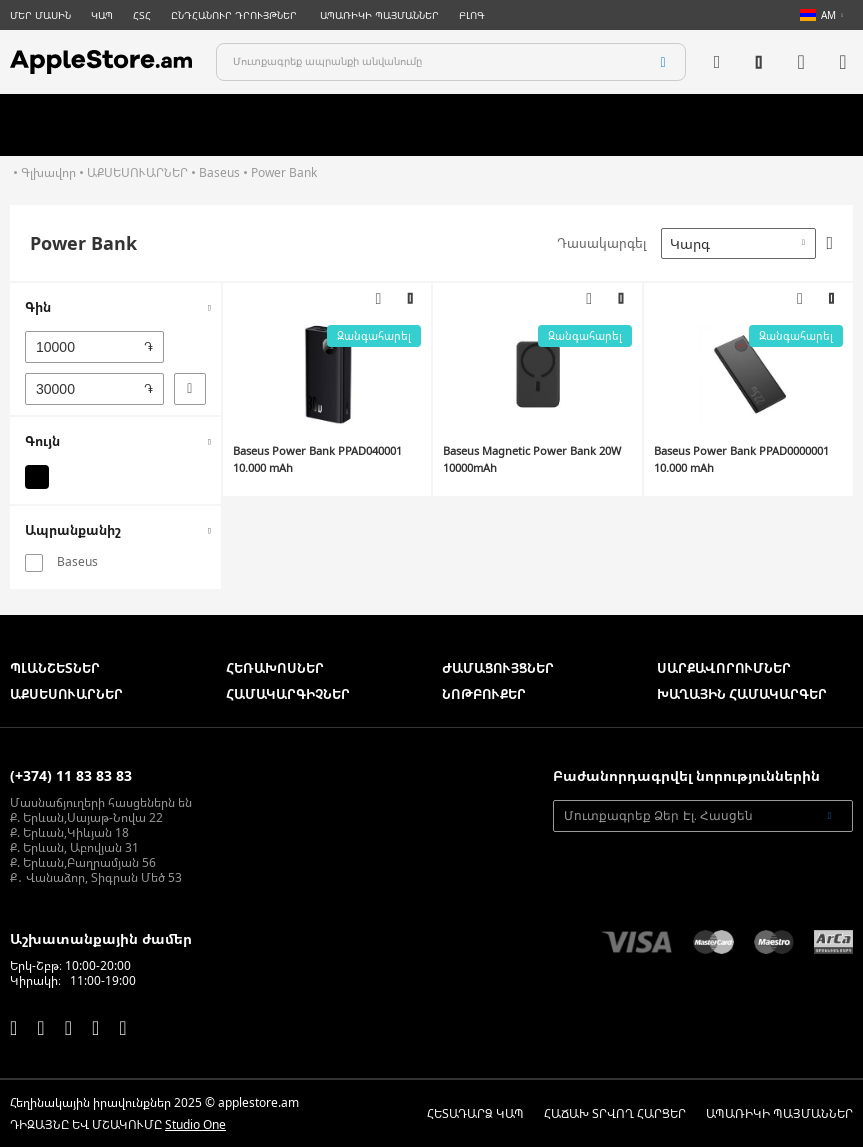 The width and height of the screenshot is (863, 1147). I want to click on Baseus, so click(219, 172).